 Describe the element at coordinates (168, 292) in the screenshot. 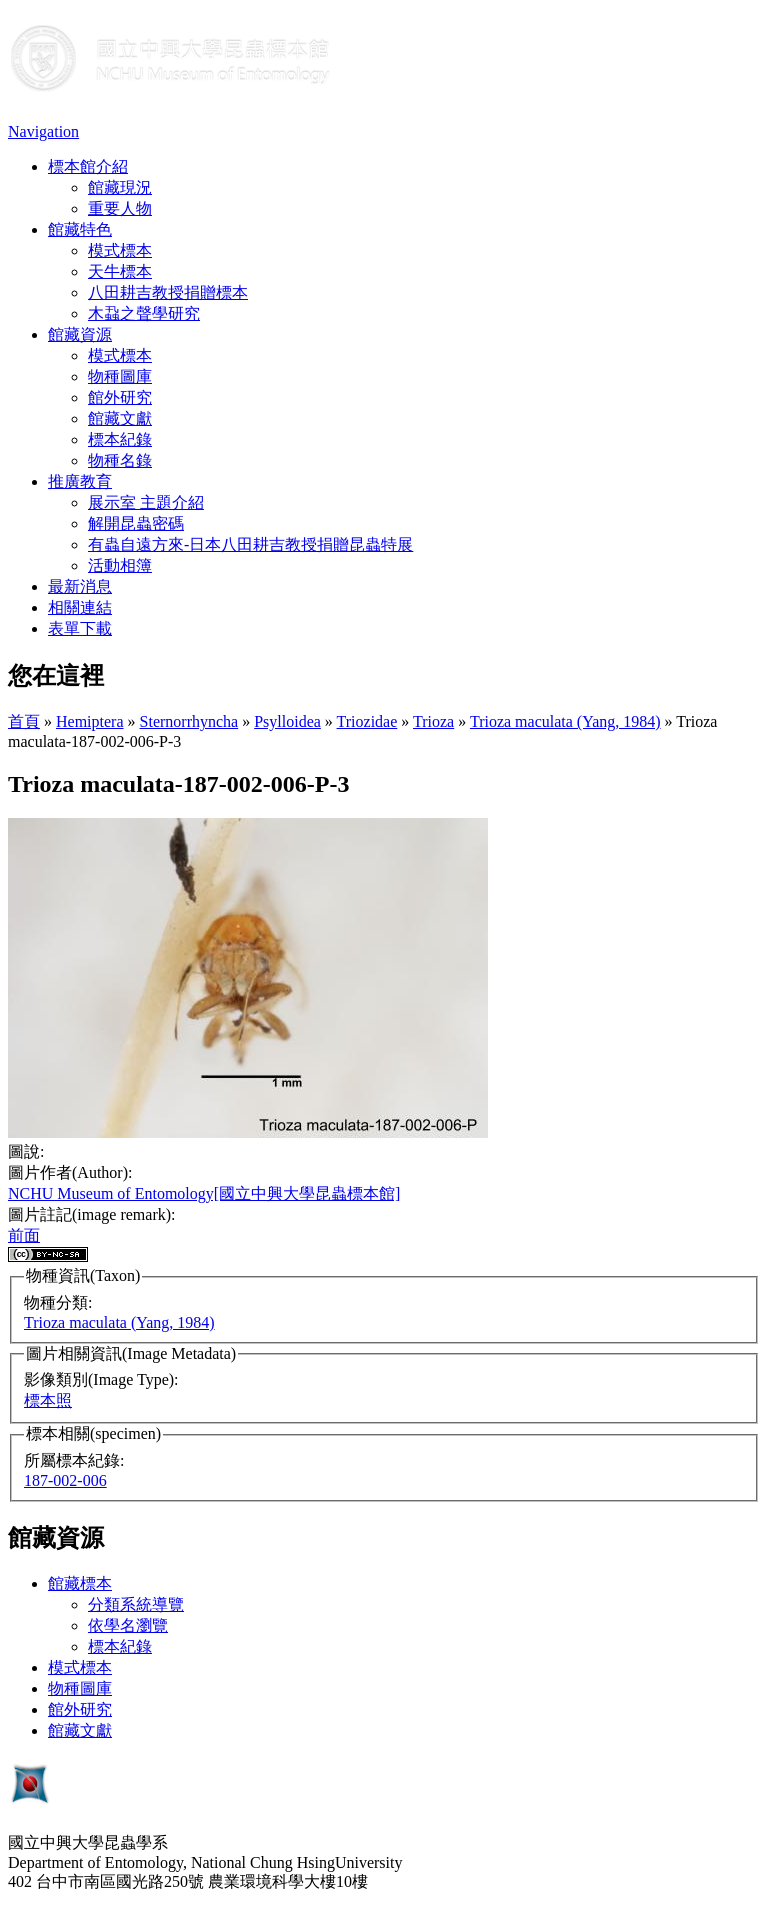

I see `八田耕吉教授捐贈標本` at that location.